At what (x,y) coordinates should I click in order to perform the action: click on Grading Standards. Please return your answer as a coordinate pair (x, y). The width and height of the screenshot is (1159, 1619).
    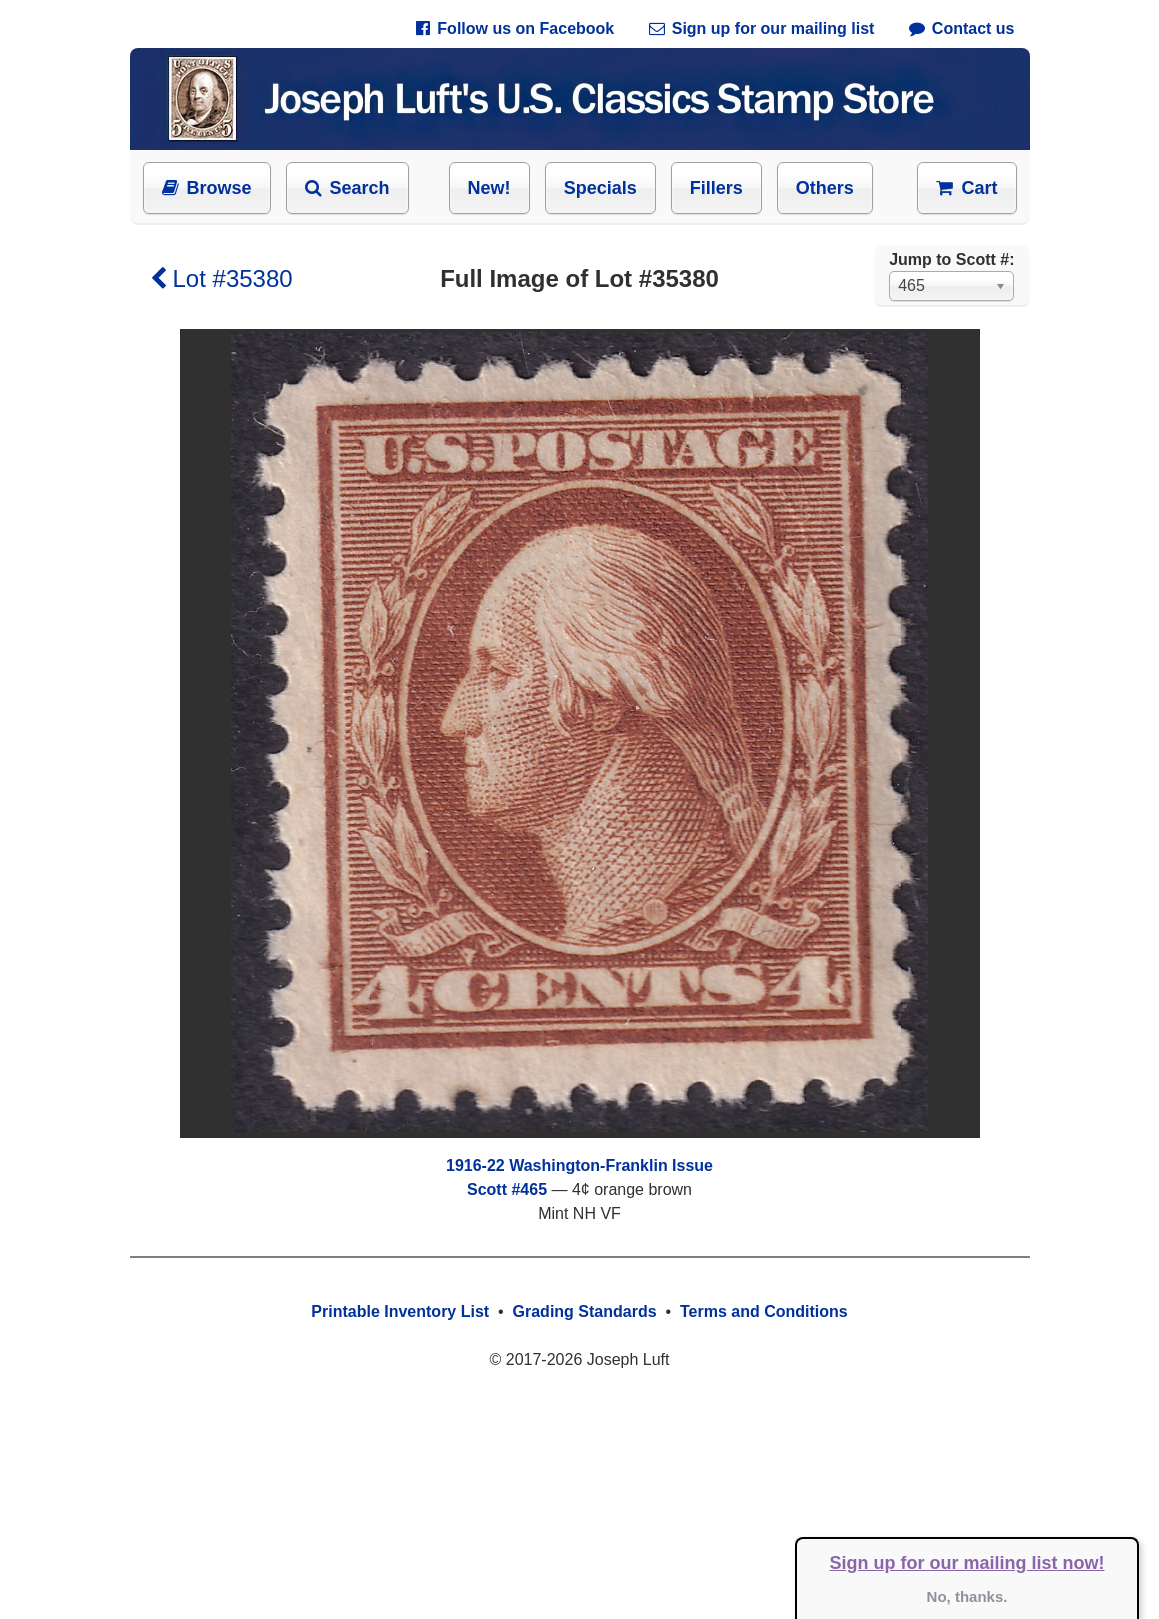
    Looking at the image, I should click on (585, 1311).